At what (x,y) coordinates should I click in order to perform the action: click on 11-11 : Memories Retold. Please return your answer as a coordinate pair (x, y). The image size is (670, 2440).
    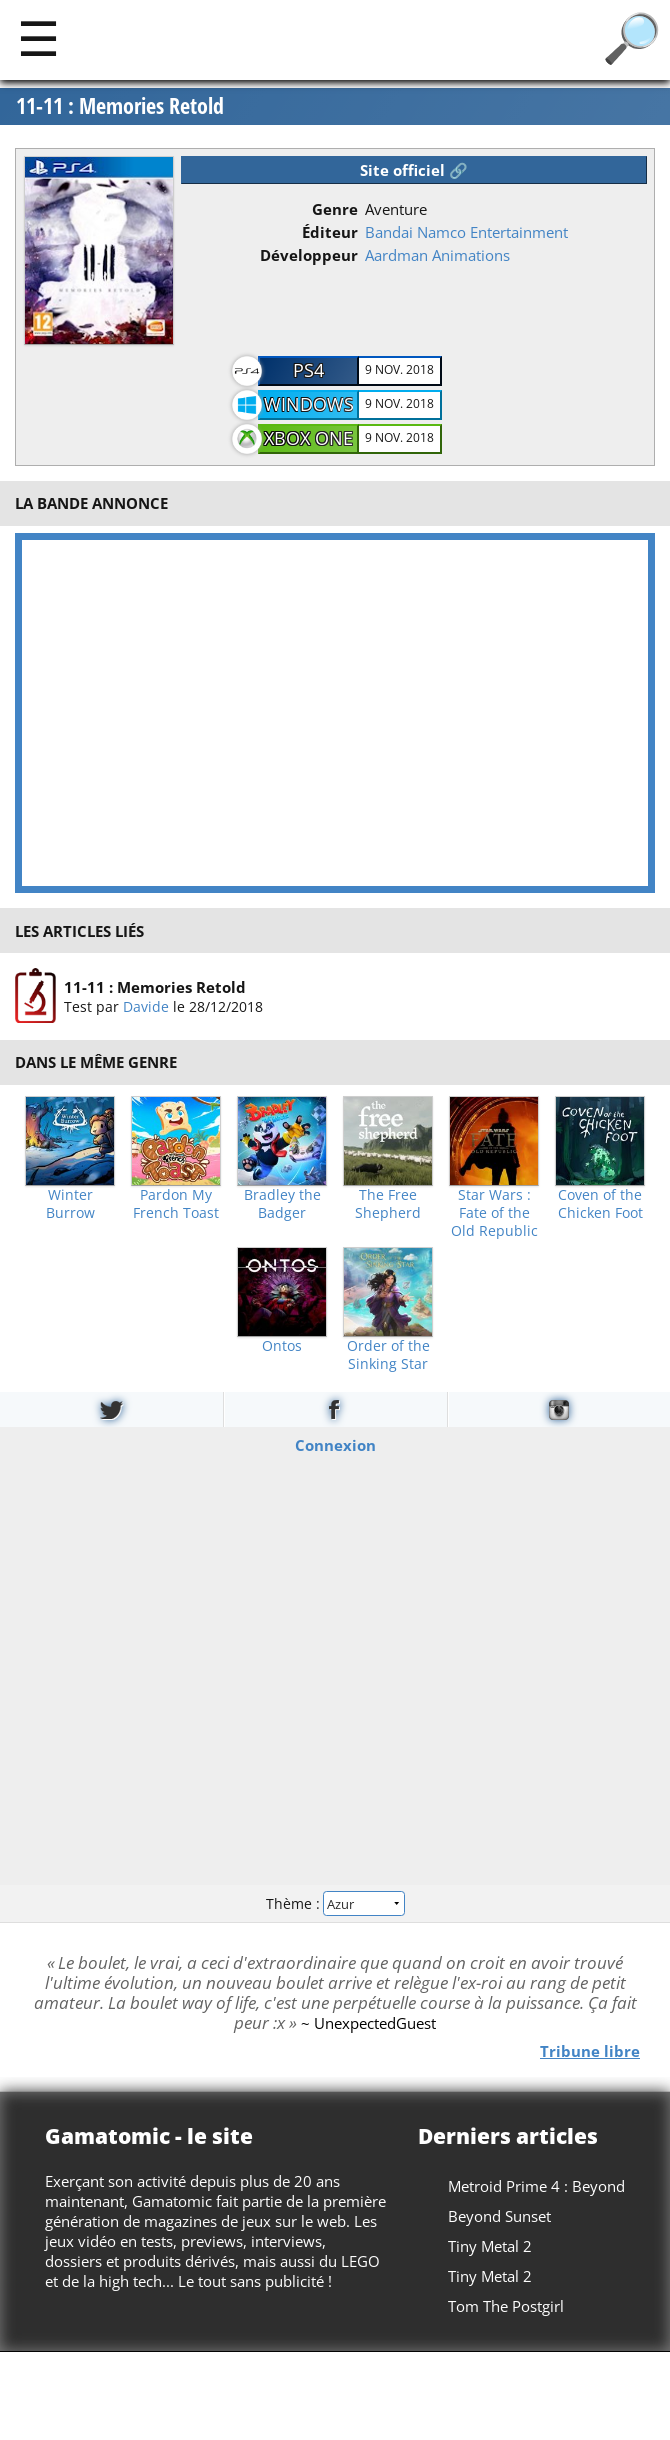
    Looking at the image, I should click on (120, 106).